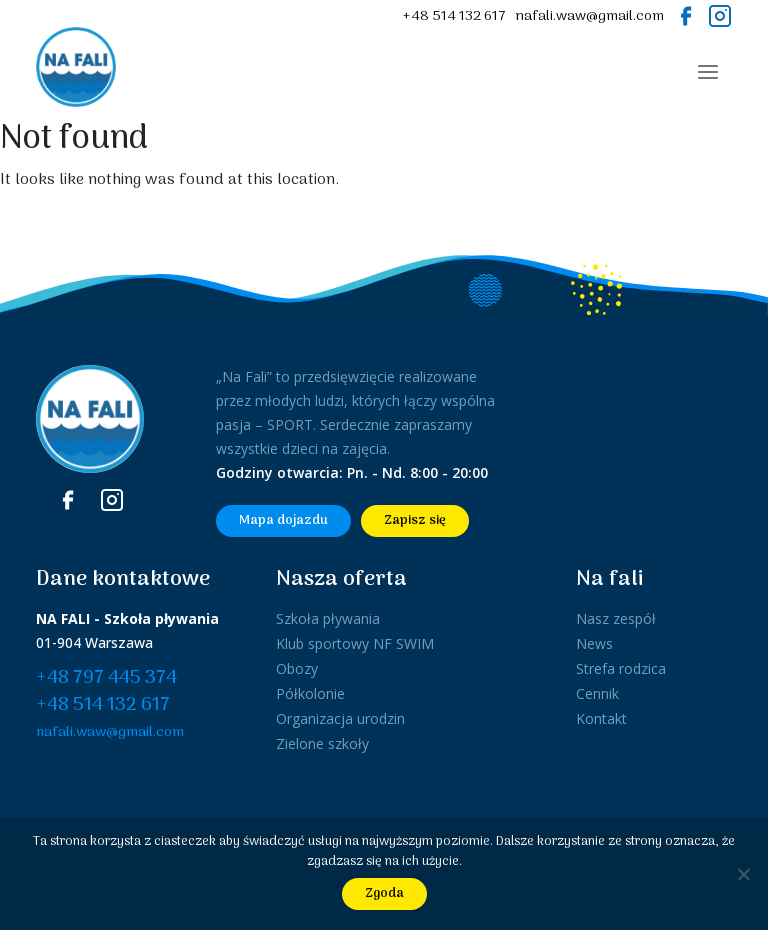 The width and height of the screenshot is (768, 930). Describe the element at coordinates (384, 893) in the screenshot. I see `Zgoda` at that location.